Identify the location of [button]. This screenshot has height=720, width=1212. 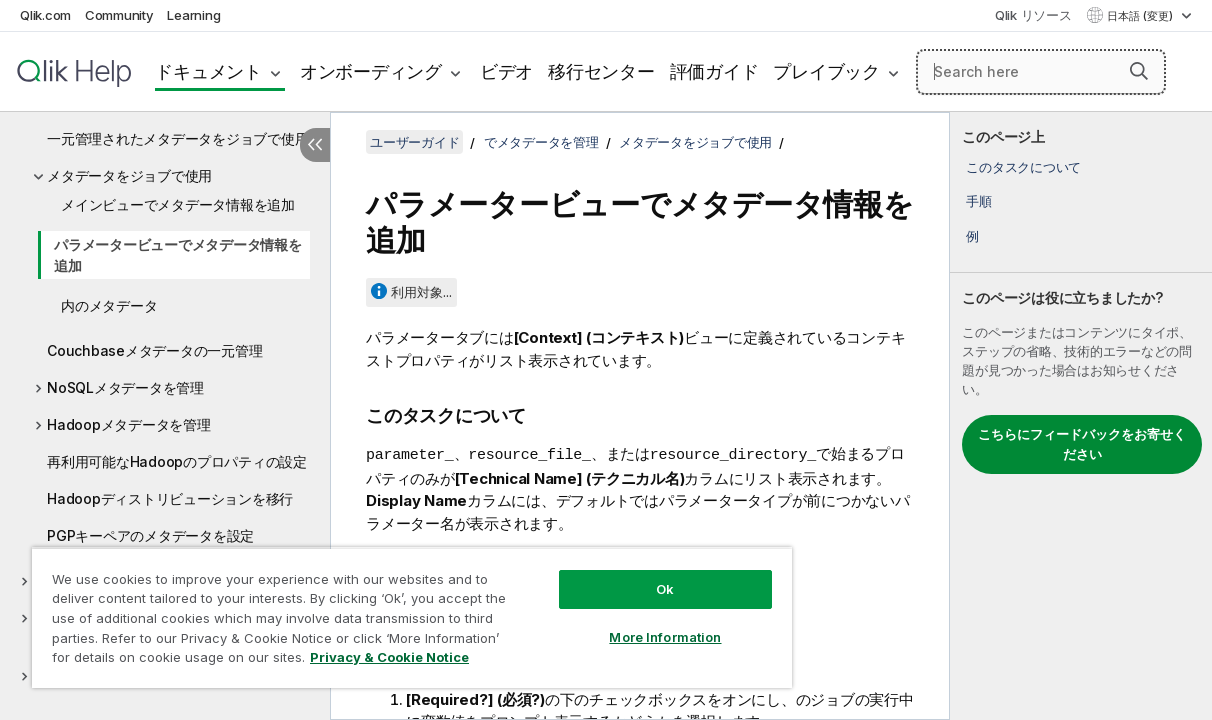
(1139, 71).